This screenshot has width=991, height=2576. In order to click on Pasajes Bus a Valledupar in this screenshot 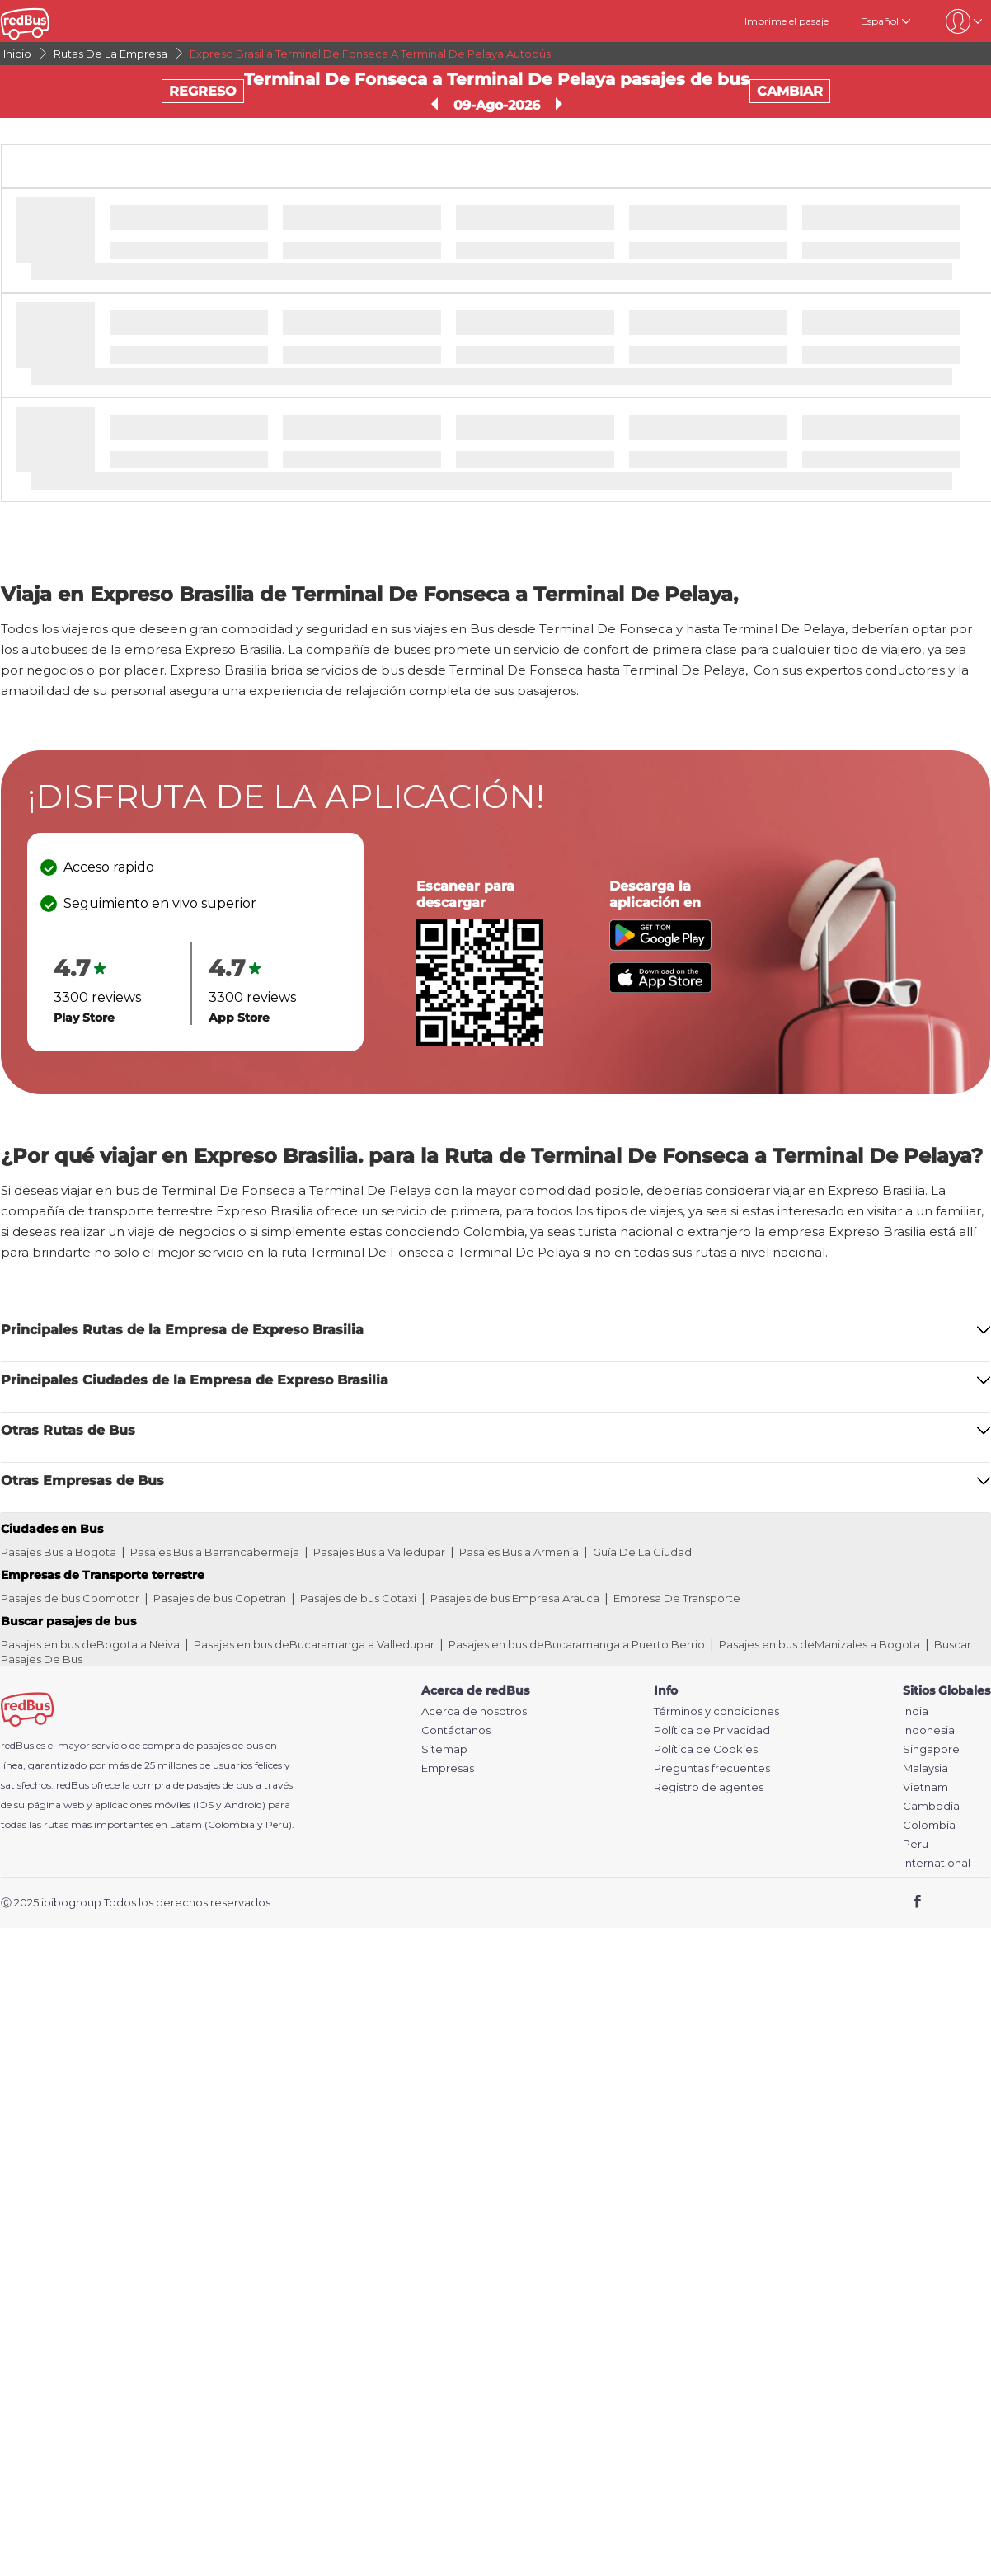, I will do `click(379, 1551)`.